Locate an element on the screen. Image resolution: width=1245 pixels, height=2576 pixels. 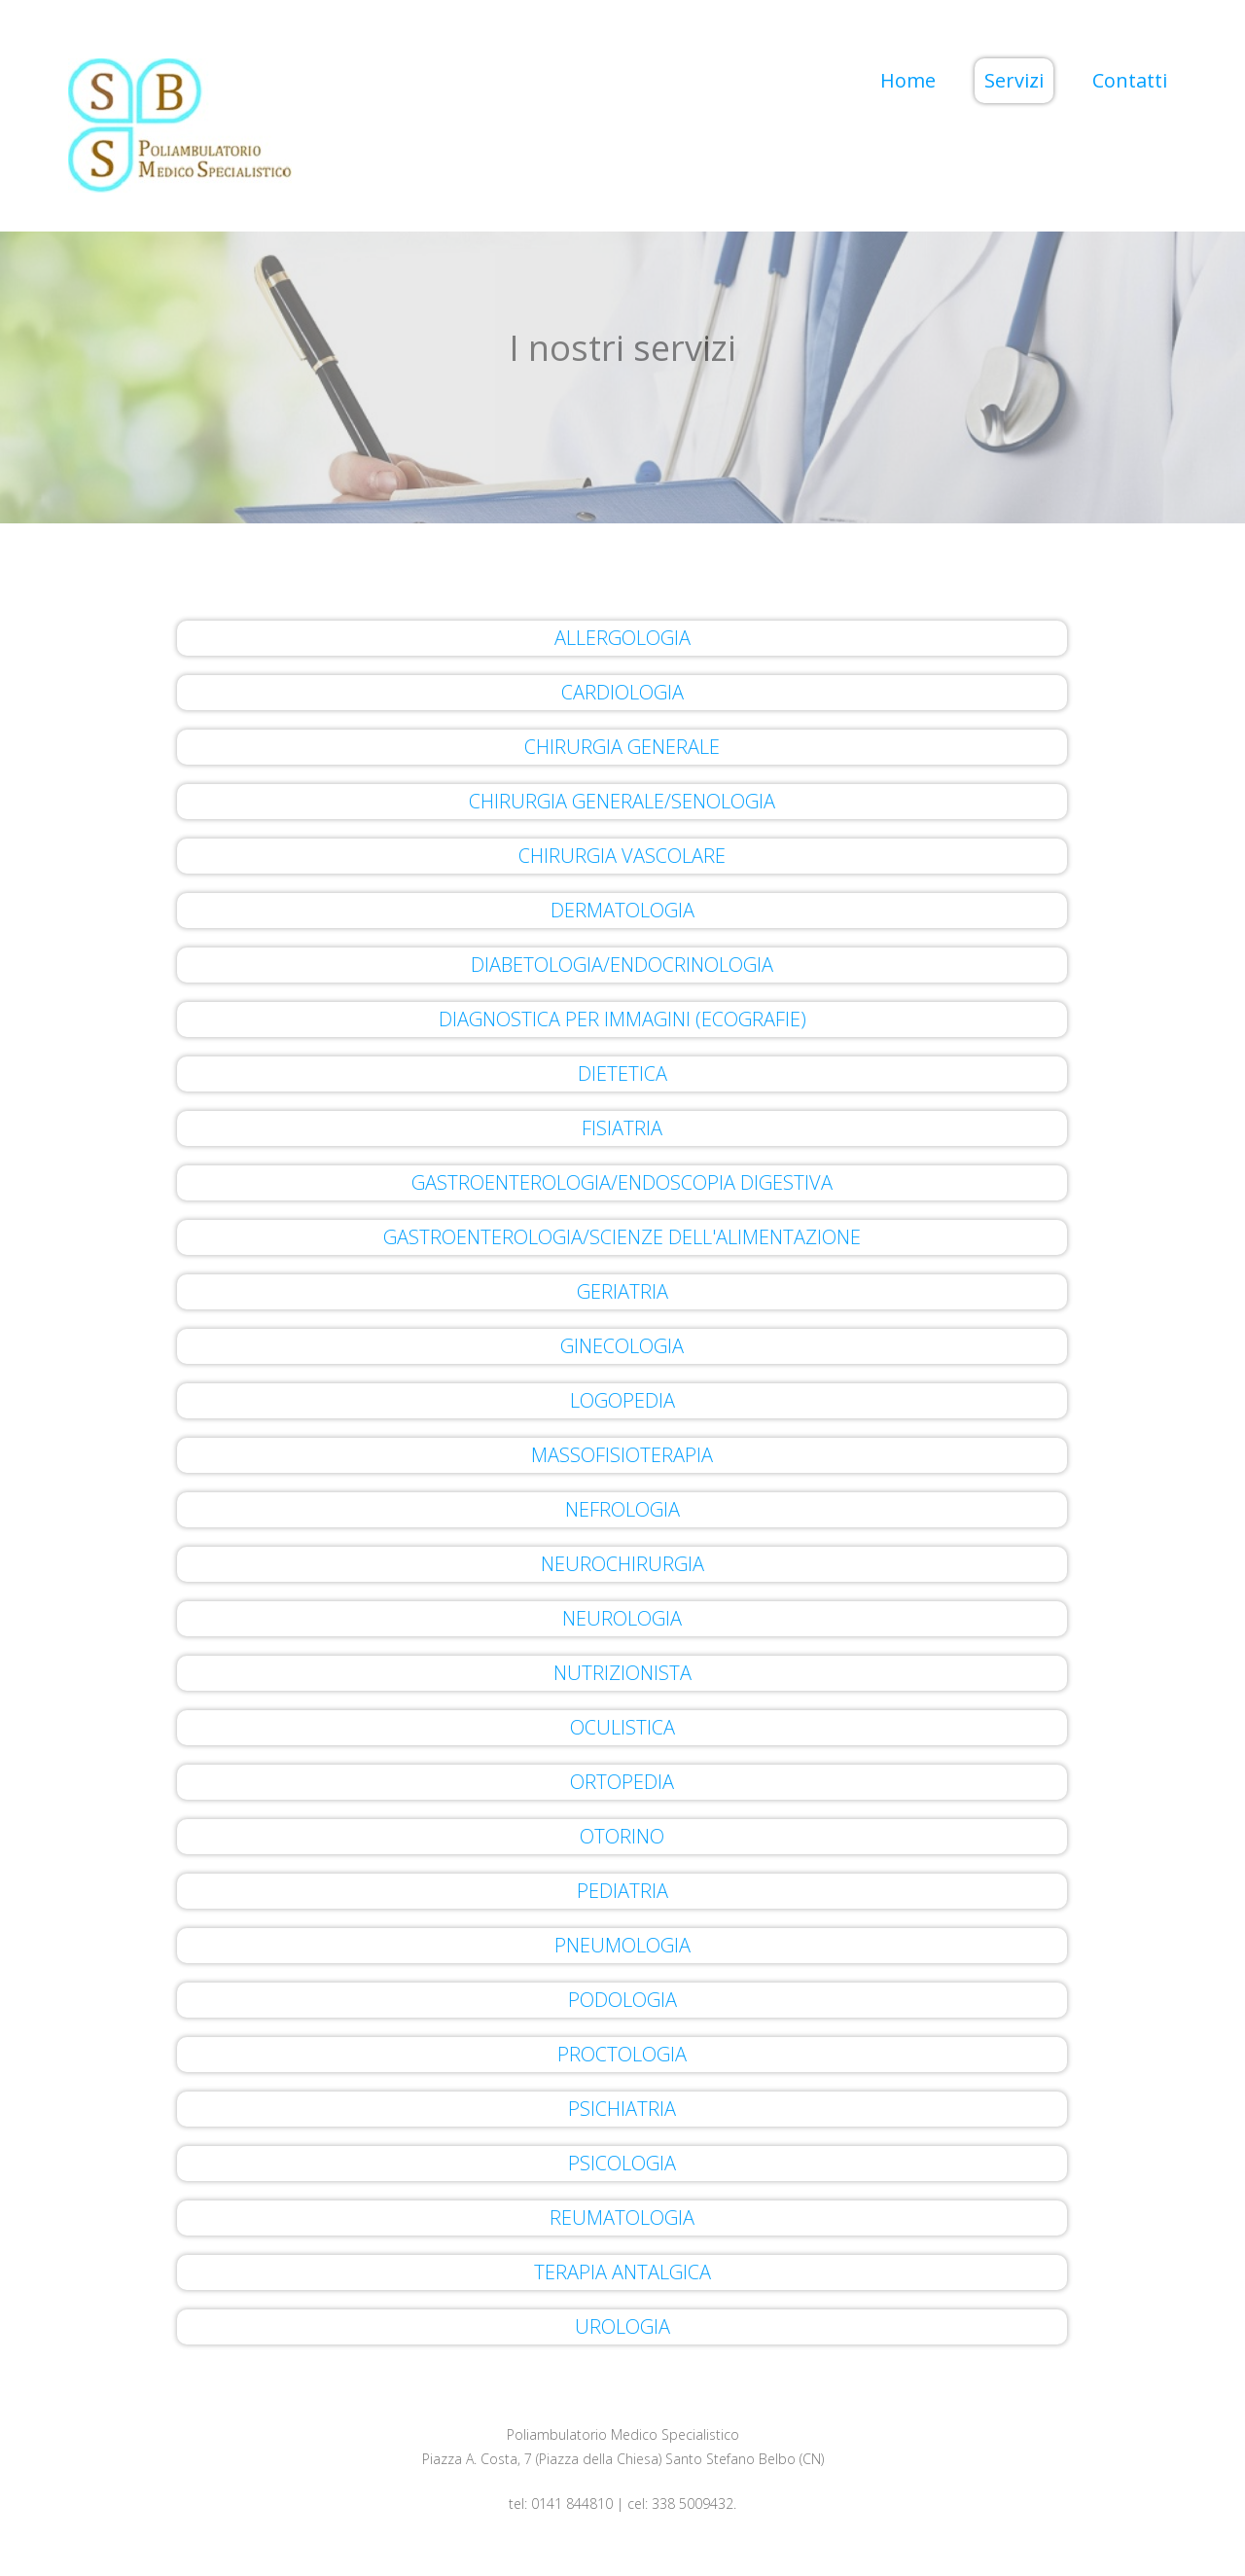
OCULISTICA is located at coordinates (622, 1727).